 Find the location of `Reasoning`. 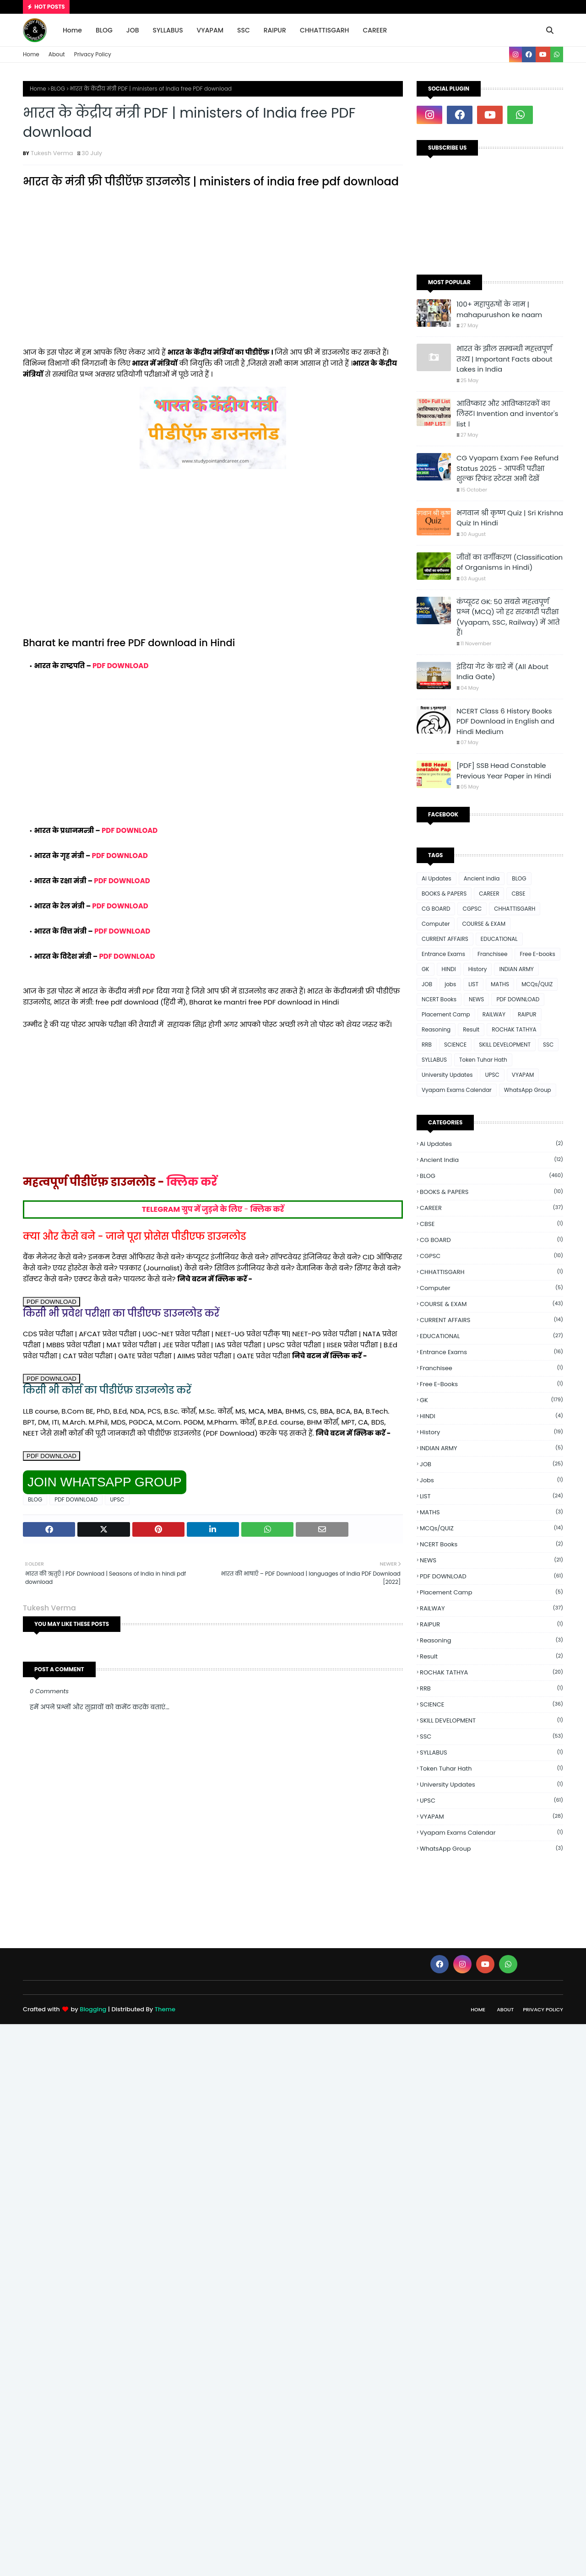

Reasoning is located at coordinates (436, 1029).